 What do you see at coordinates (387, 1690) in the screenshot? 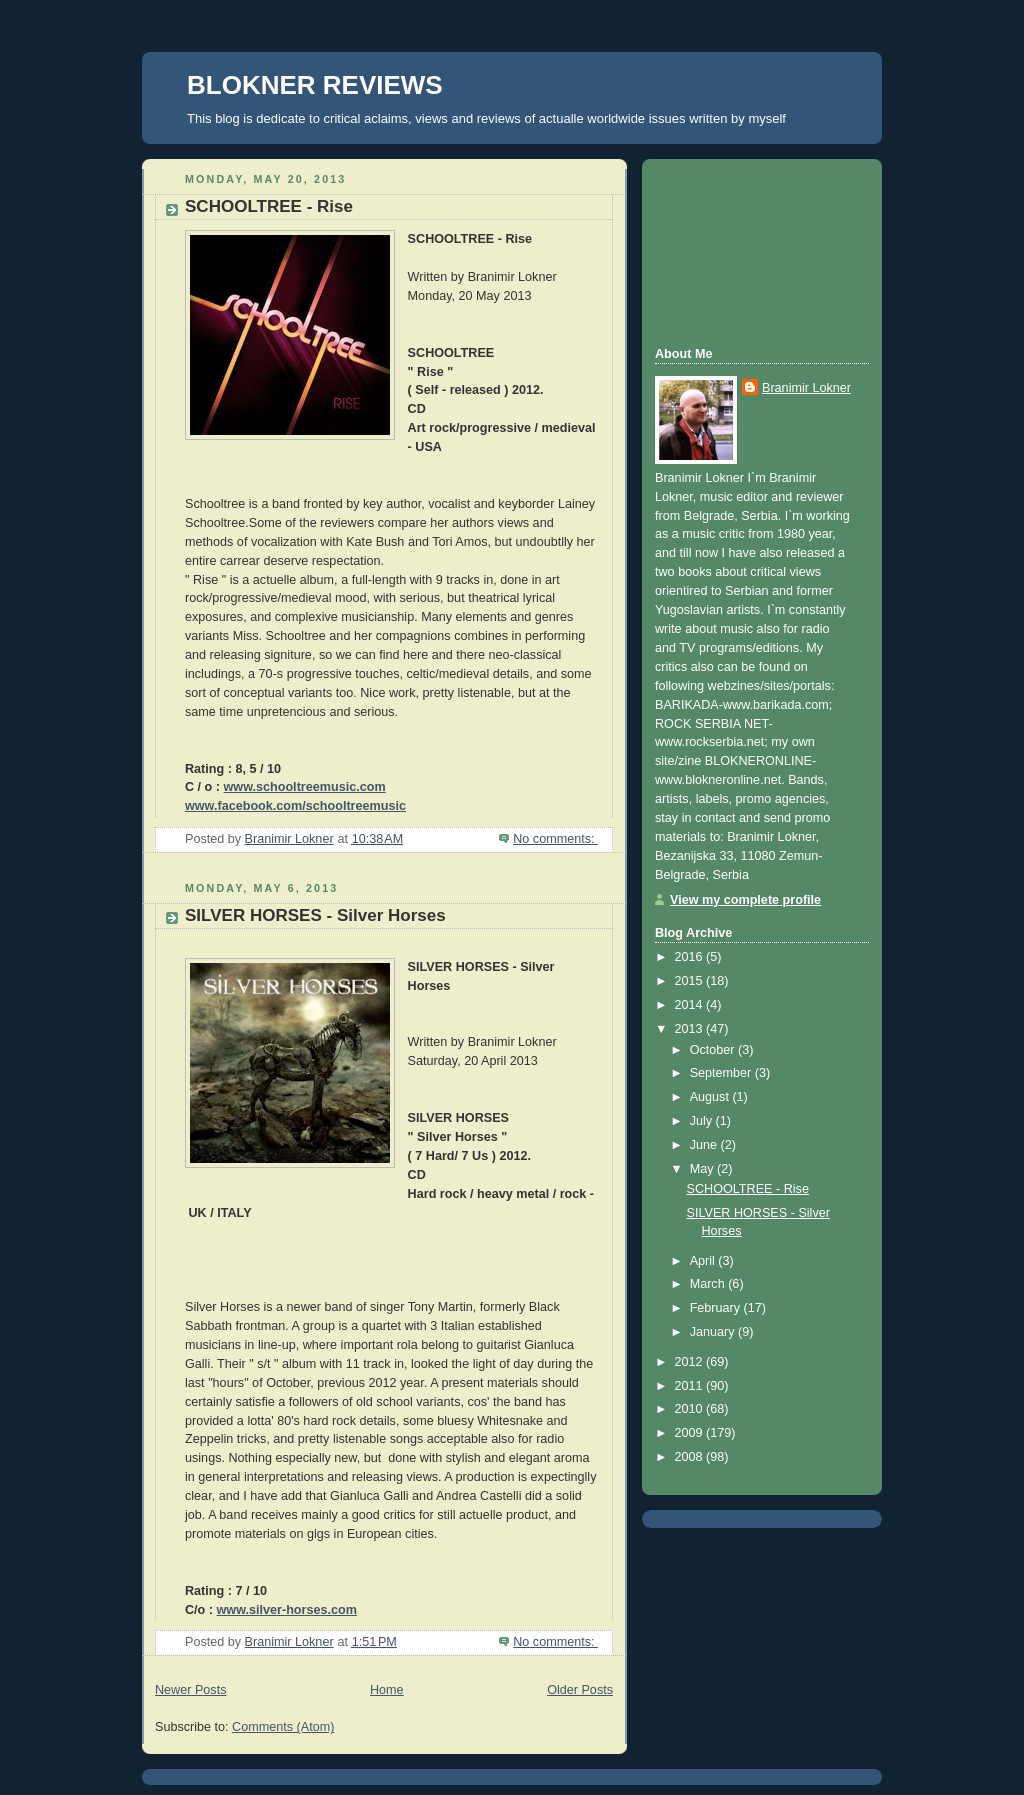
I see `Home` at bounding box center [387, 1690].